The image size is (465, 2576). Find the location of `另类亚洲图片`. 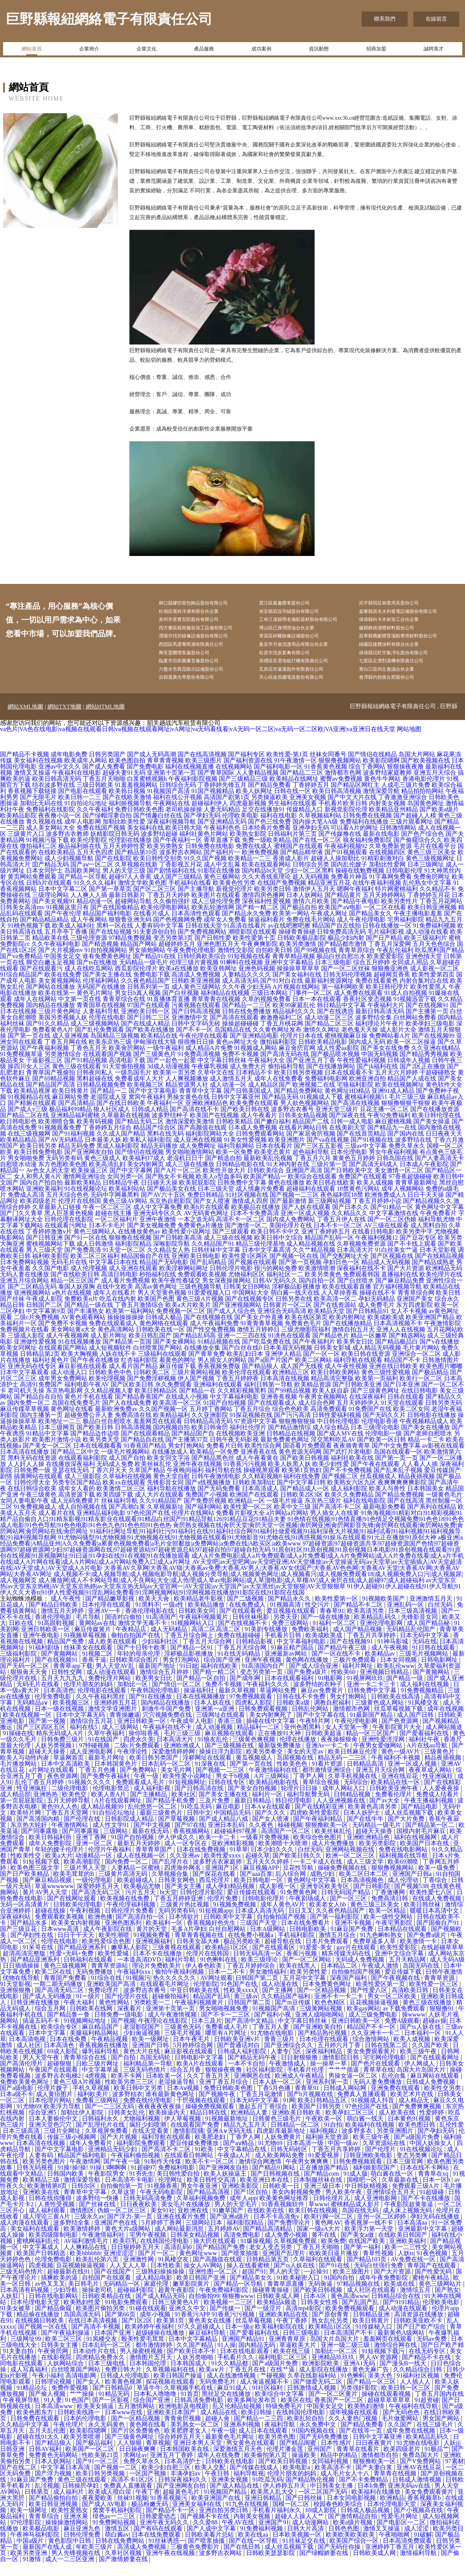

另类亚洲图片 is located at coordinates (396, 2144).